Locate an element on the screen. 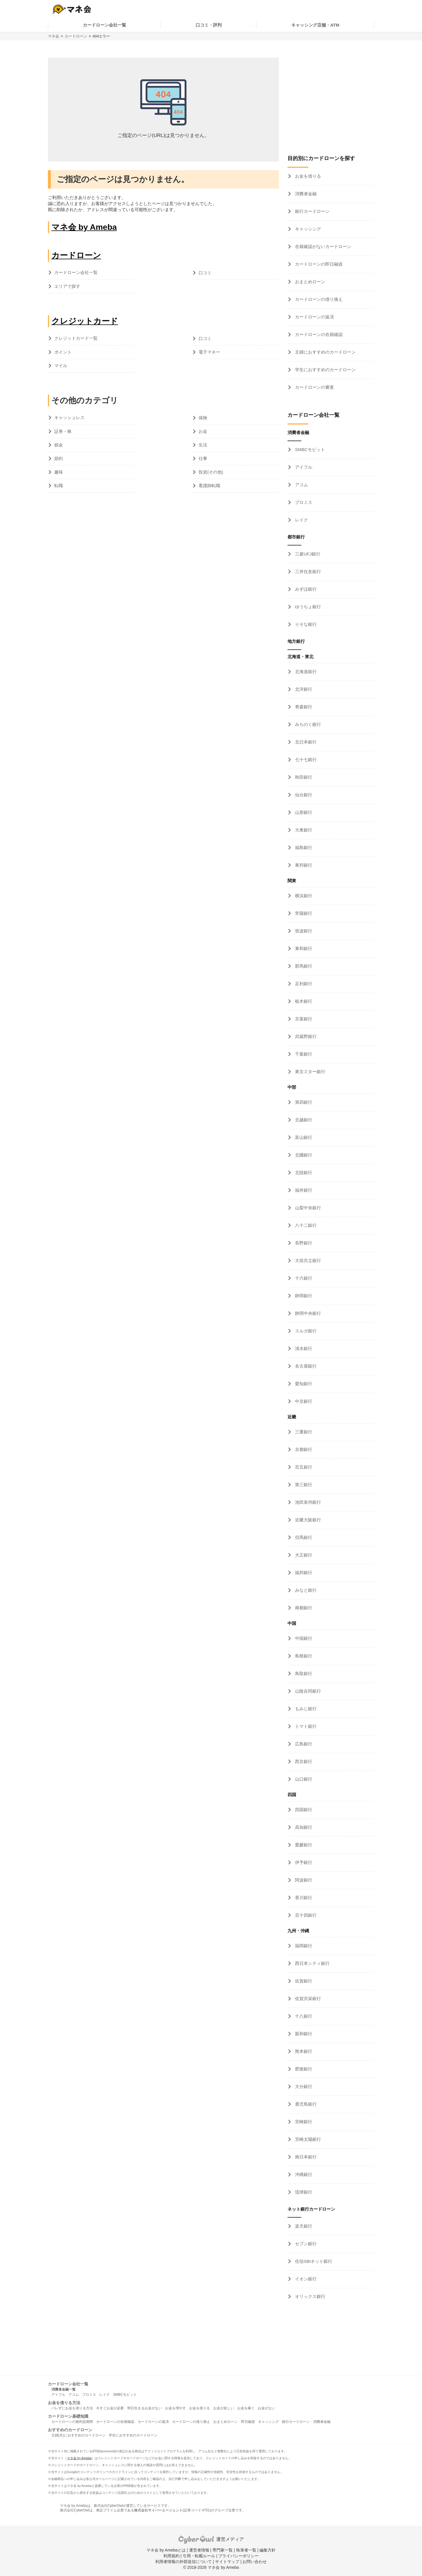 This screenshot has width=422, height=2576. お金を稼ぐ is located at coordinates (246, 2408).